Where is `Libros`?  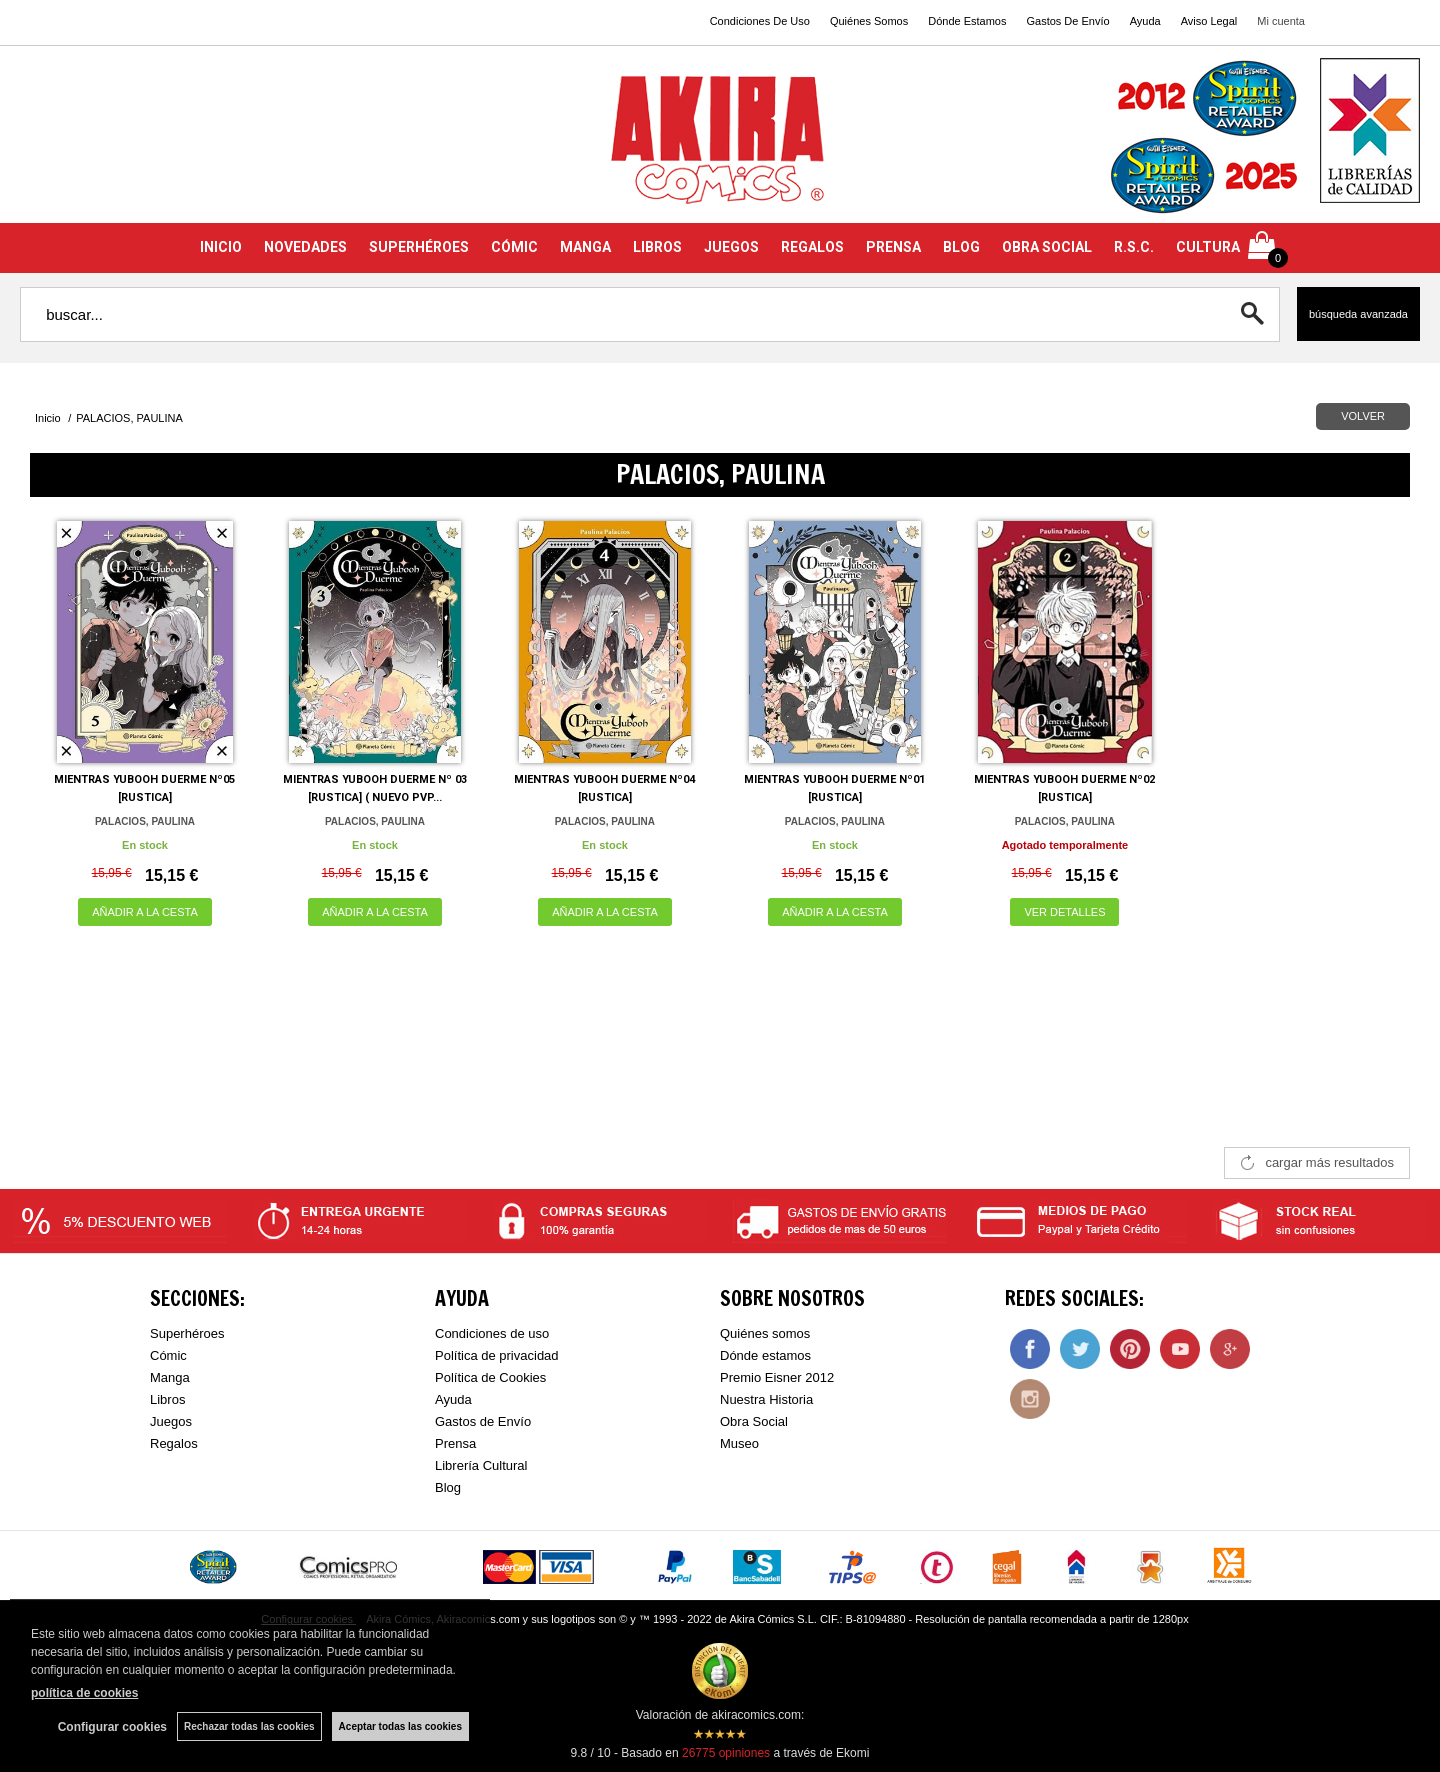 Libros is located at coordinates (167, 1399).